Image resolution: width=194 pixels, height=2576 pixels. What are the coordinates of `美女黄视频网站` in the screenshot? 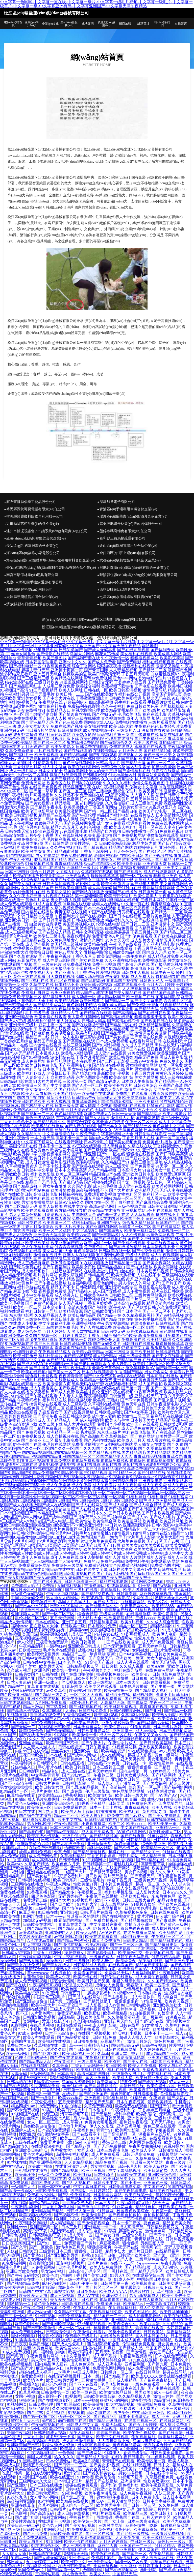 It's located at (174, 884).